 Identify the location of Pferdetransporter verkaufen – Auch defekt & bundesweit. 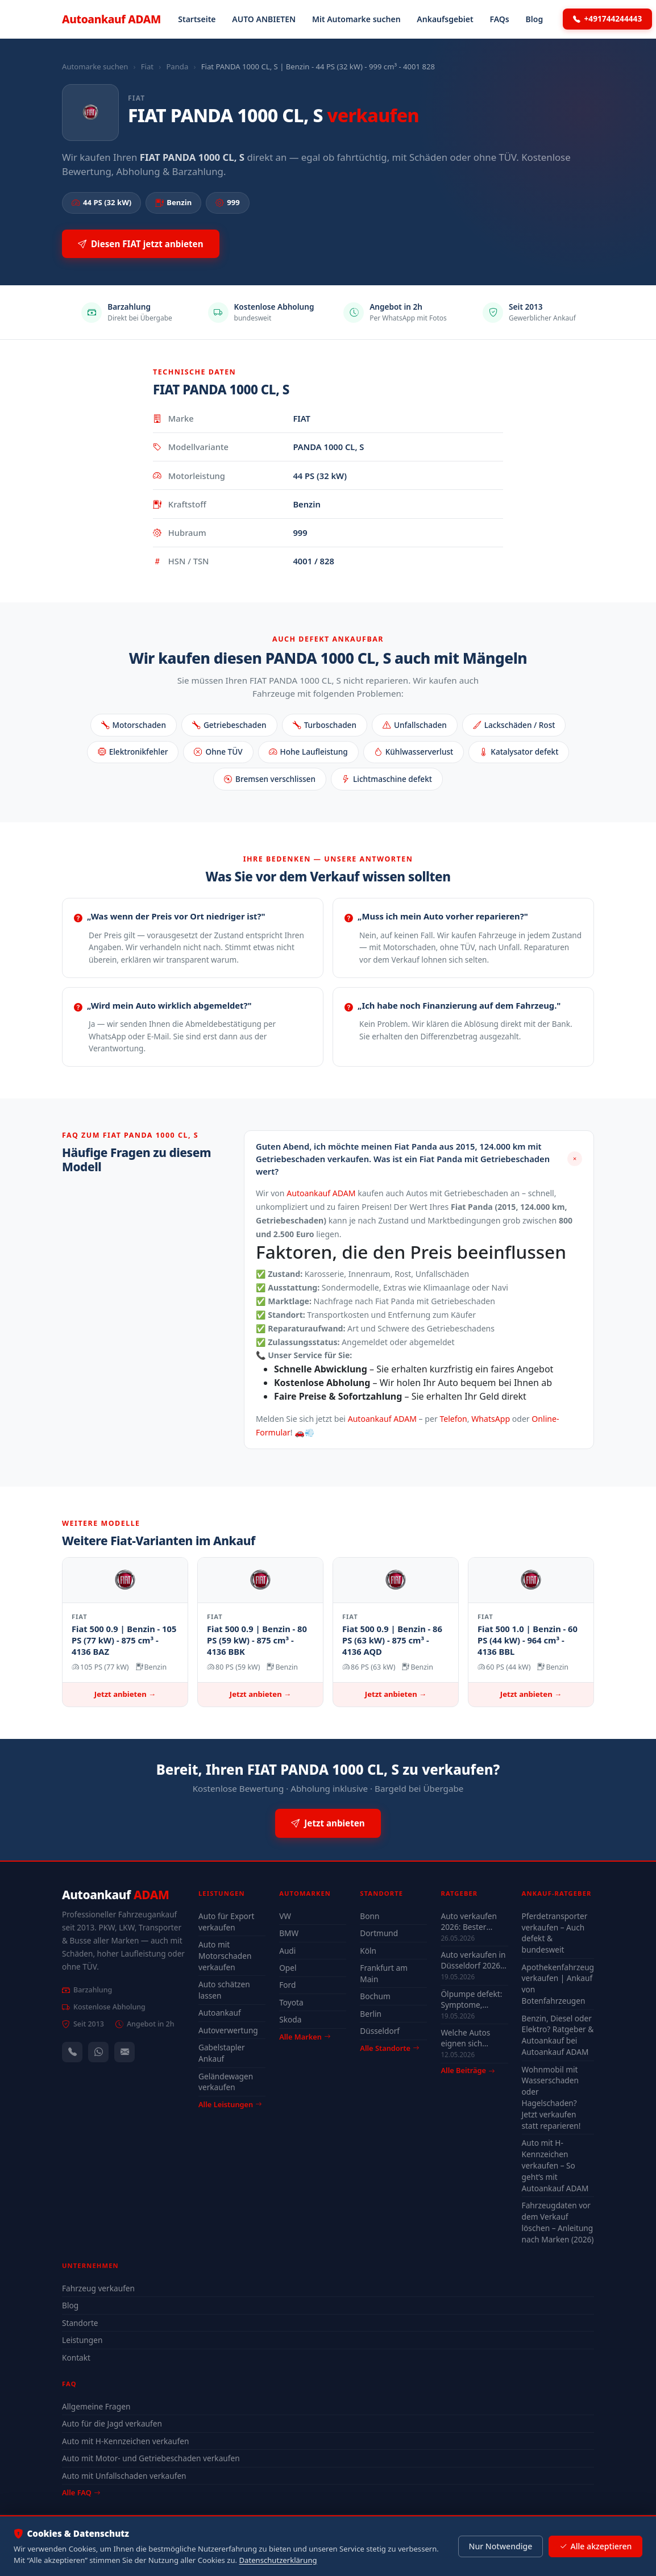
(555, 1933).